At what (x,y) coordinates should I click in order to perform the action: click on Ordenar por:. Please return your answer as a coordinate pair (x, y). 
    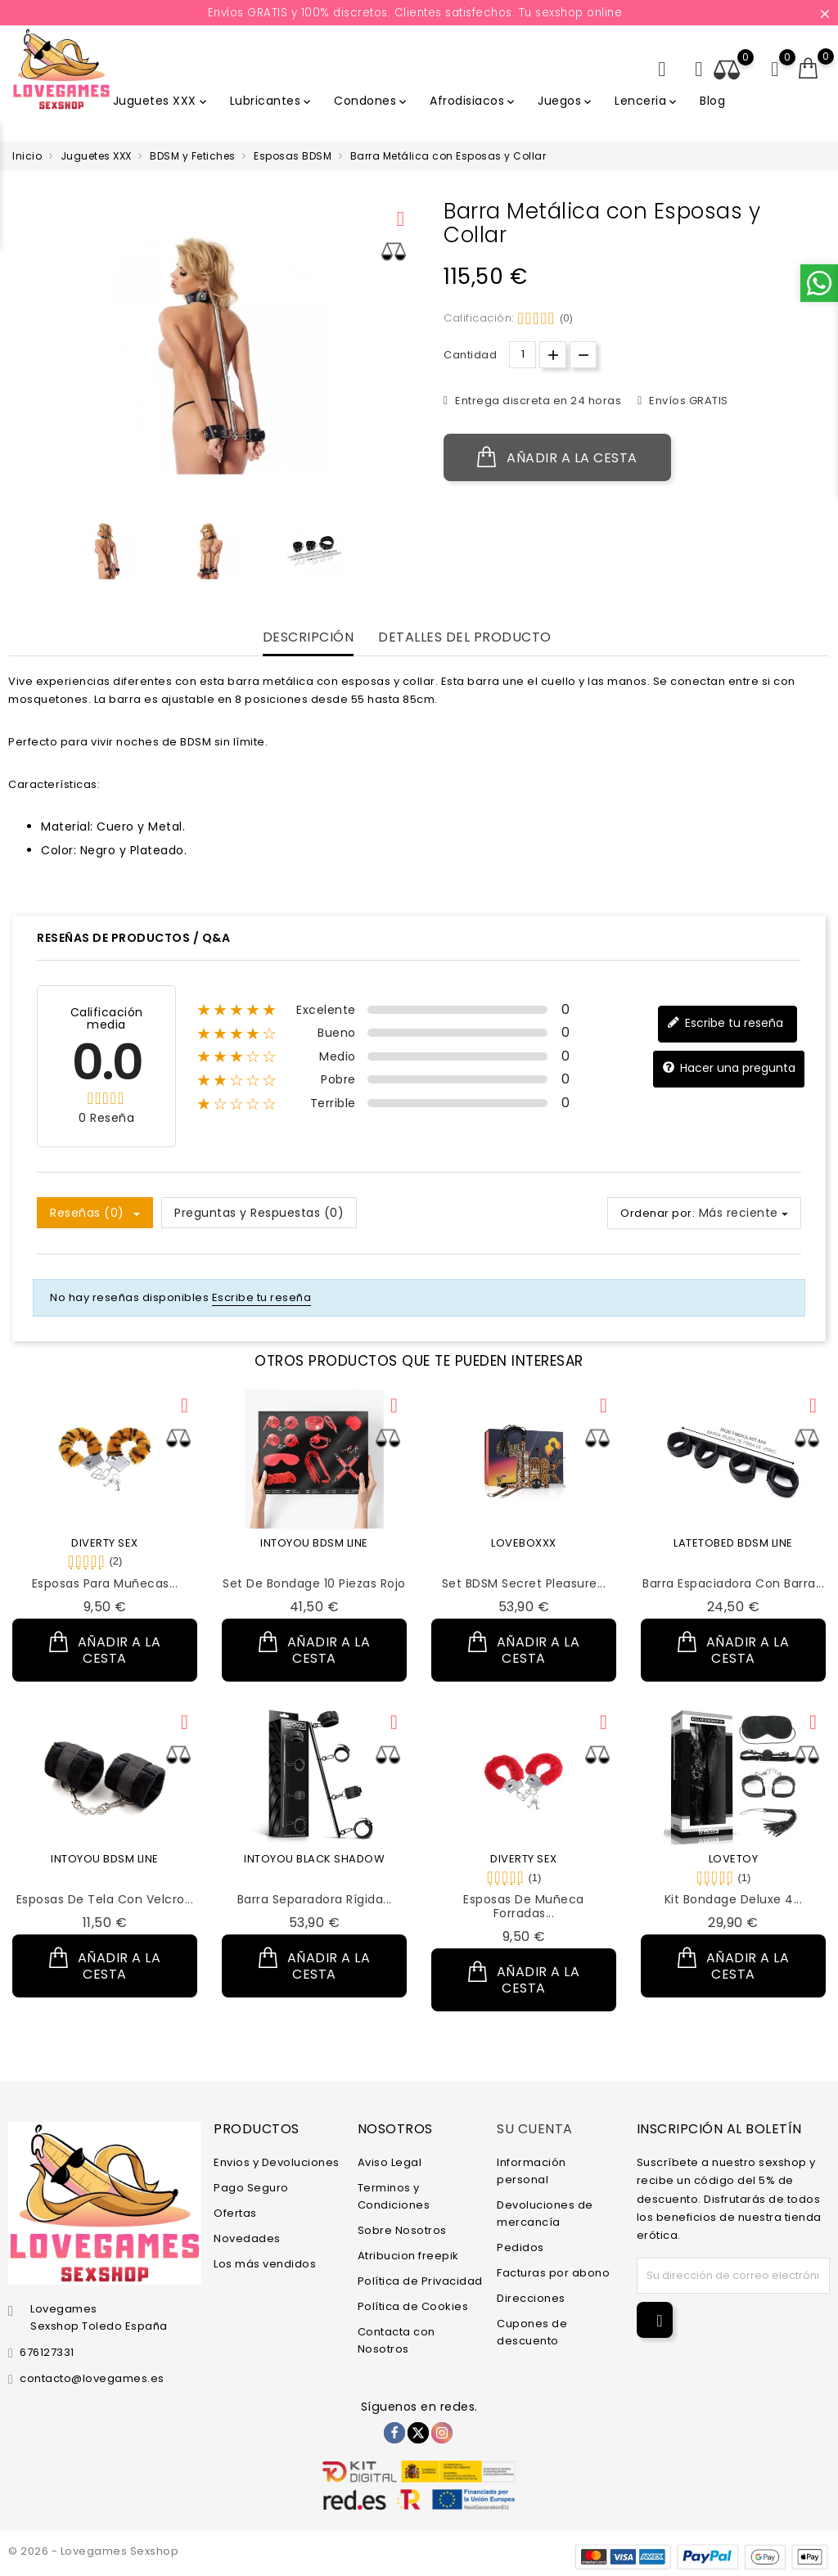
    Looking at the image, I should click on (657, 1213).